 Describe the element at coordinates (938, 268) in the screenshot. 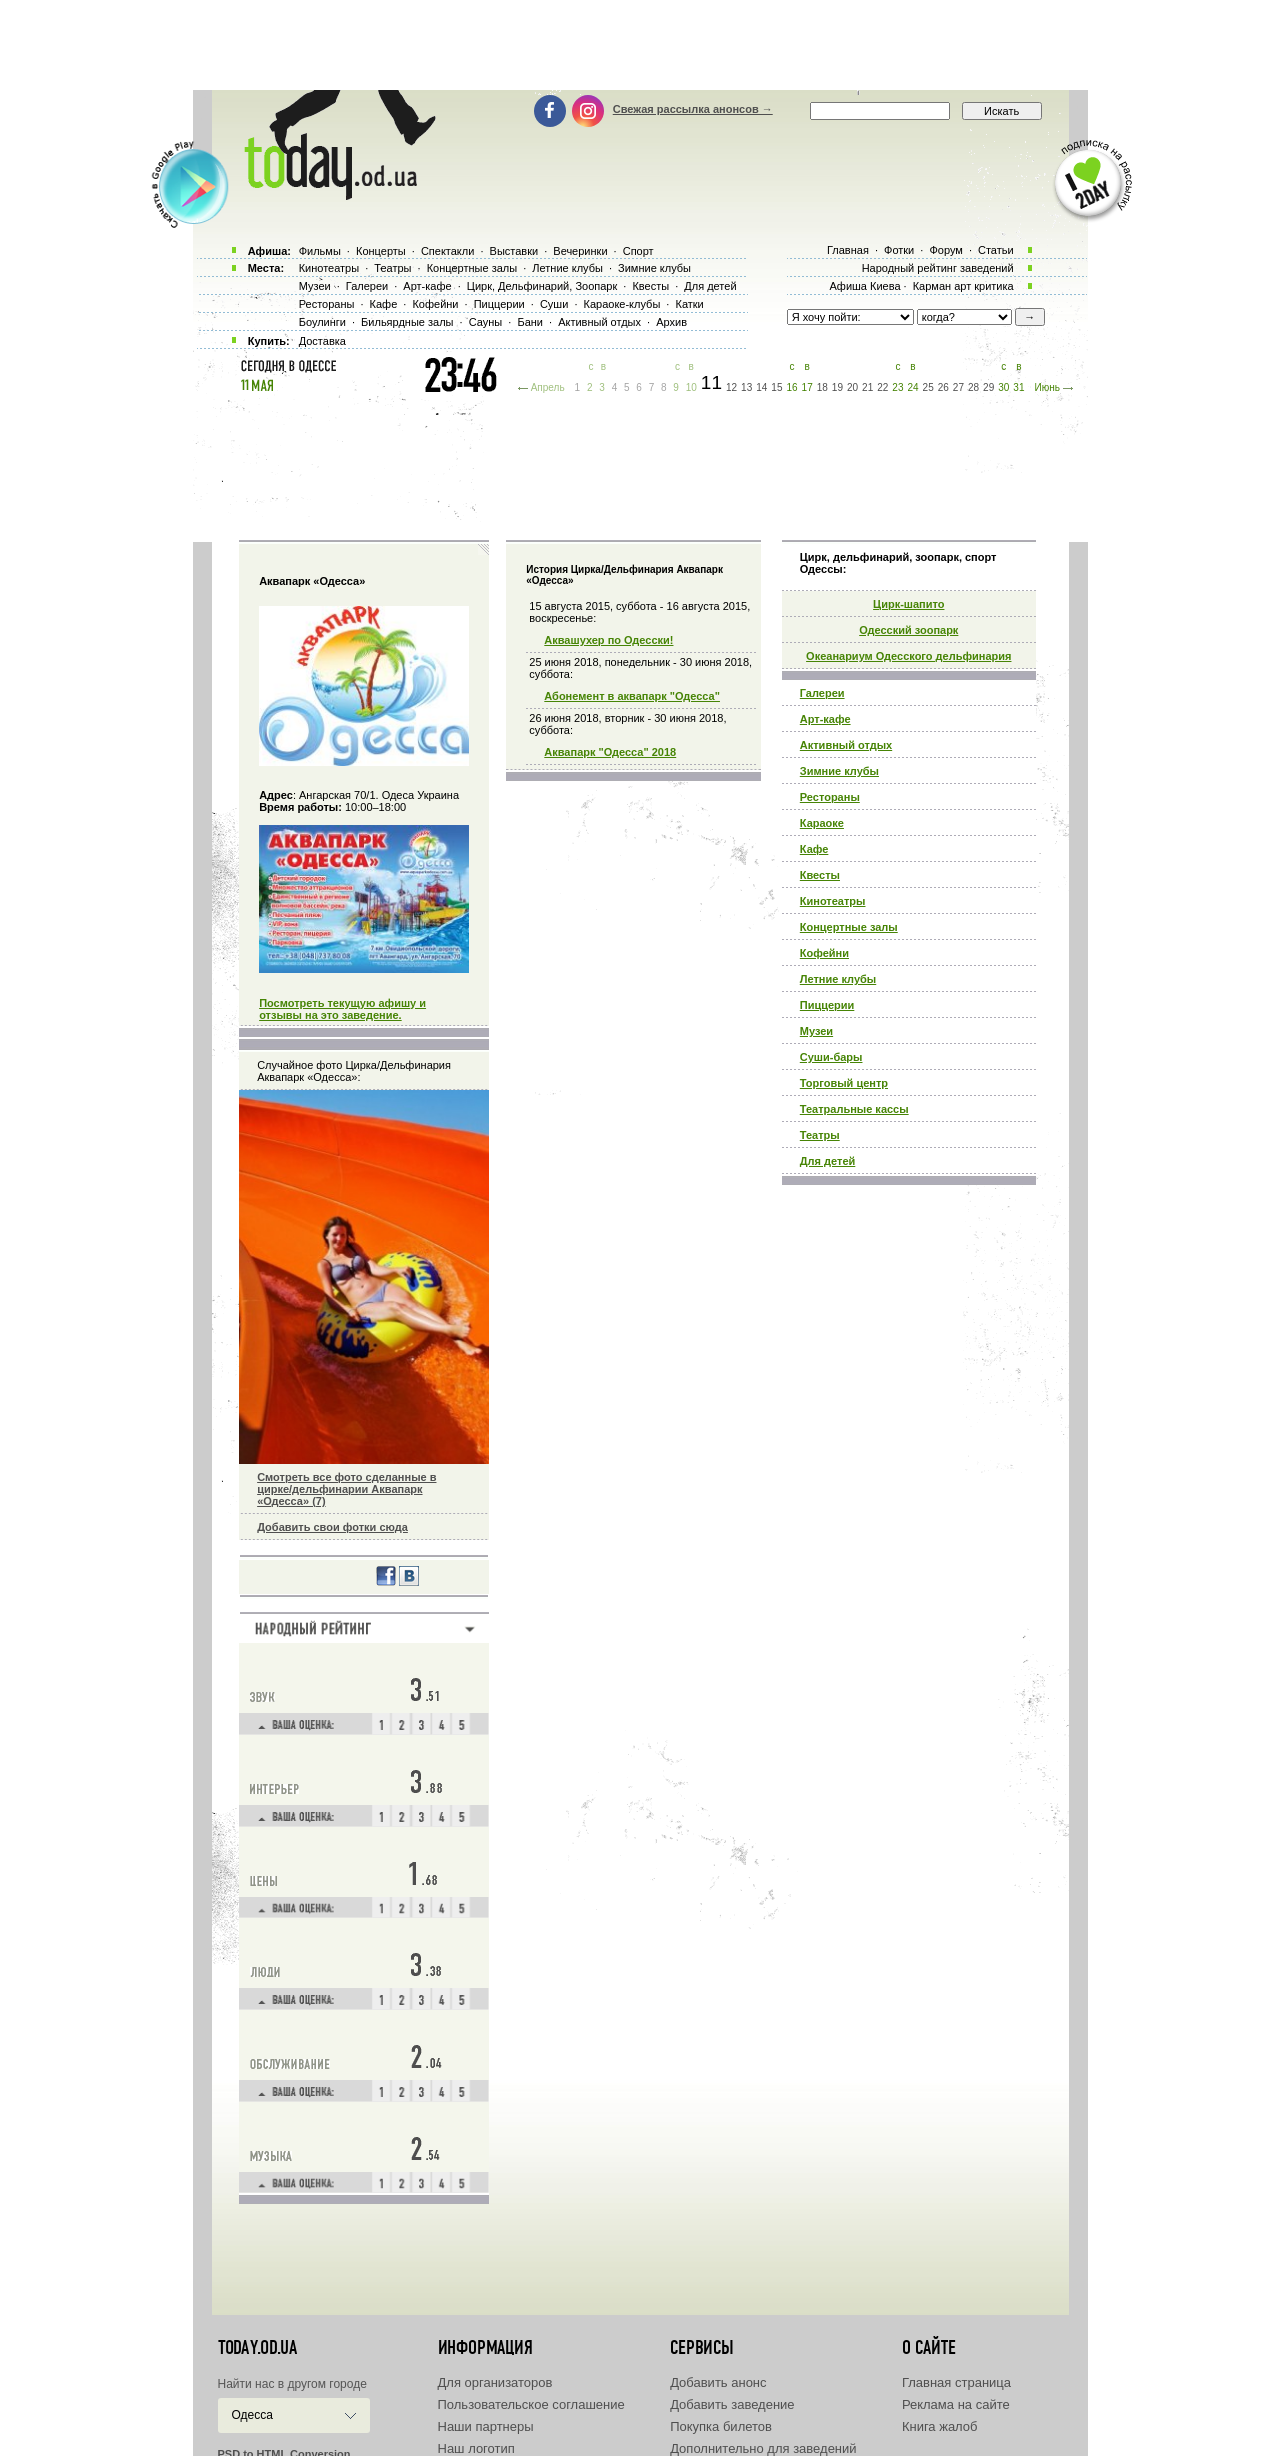

I see `Народный рейтинг заведений` at that location.